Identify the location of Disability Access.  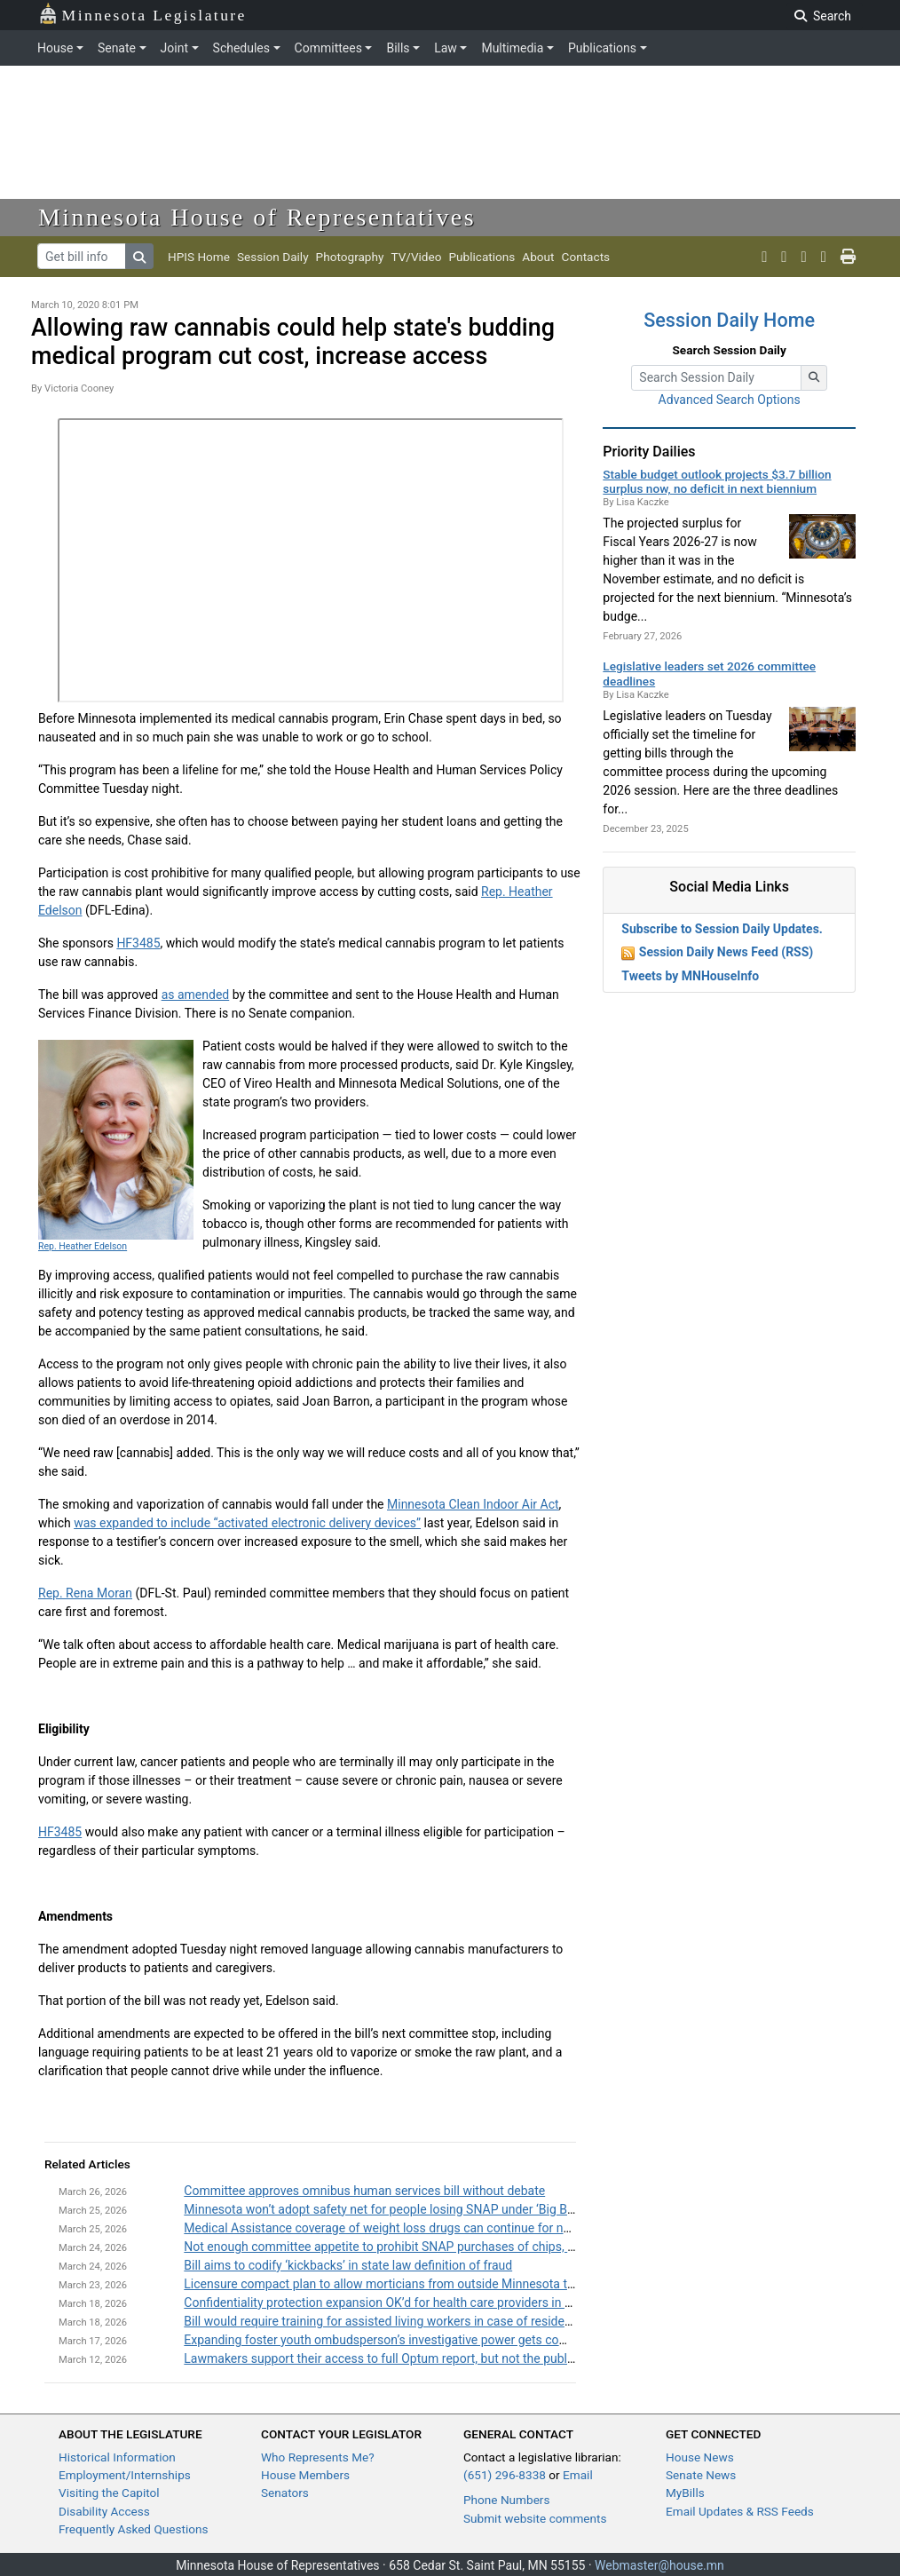
(104, 2511).